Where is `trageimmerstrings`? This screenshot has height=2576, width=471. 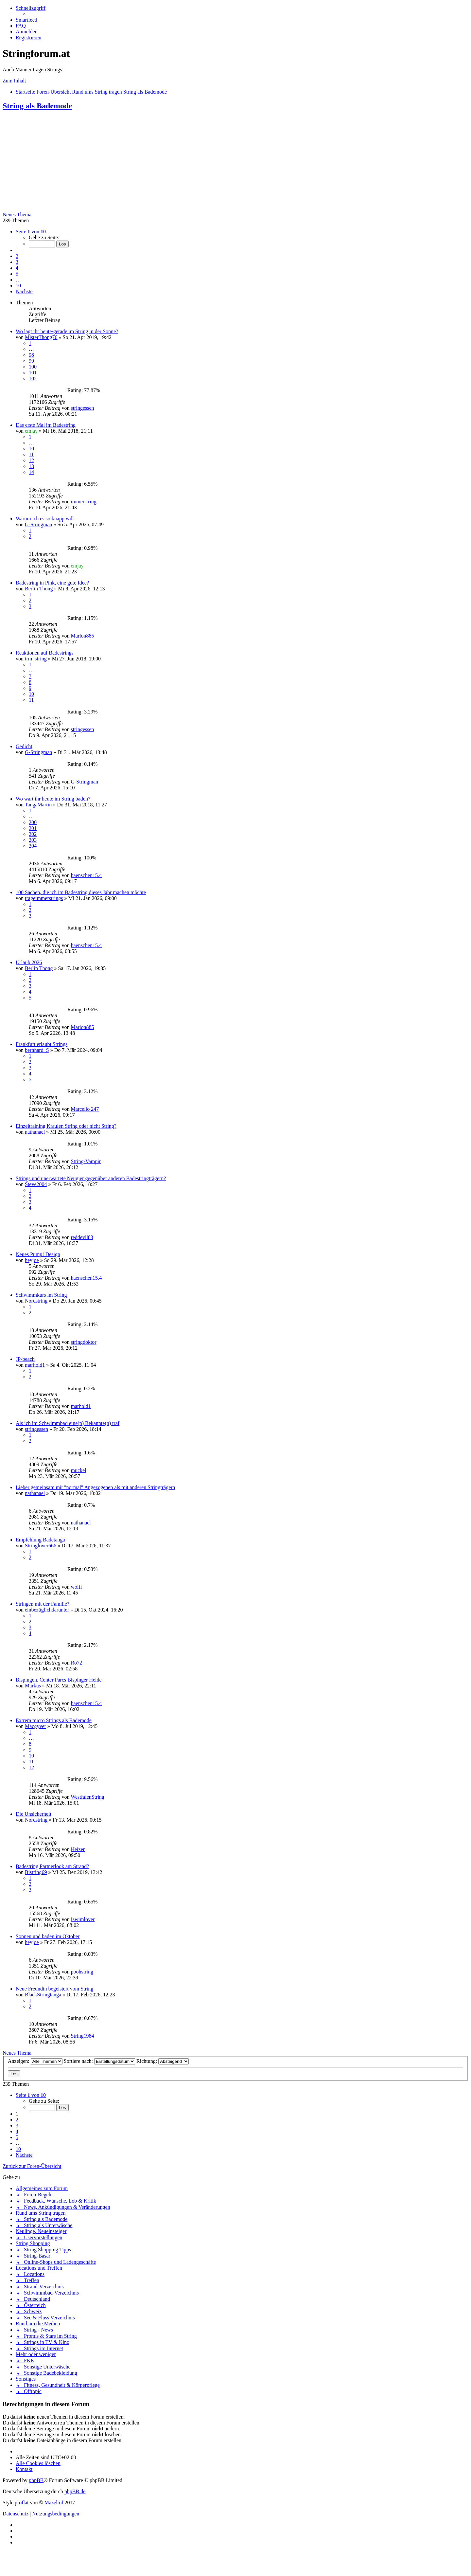
trageimmerstrings is located at coordinates (44, 898).